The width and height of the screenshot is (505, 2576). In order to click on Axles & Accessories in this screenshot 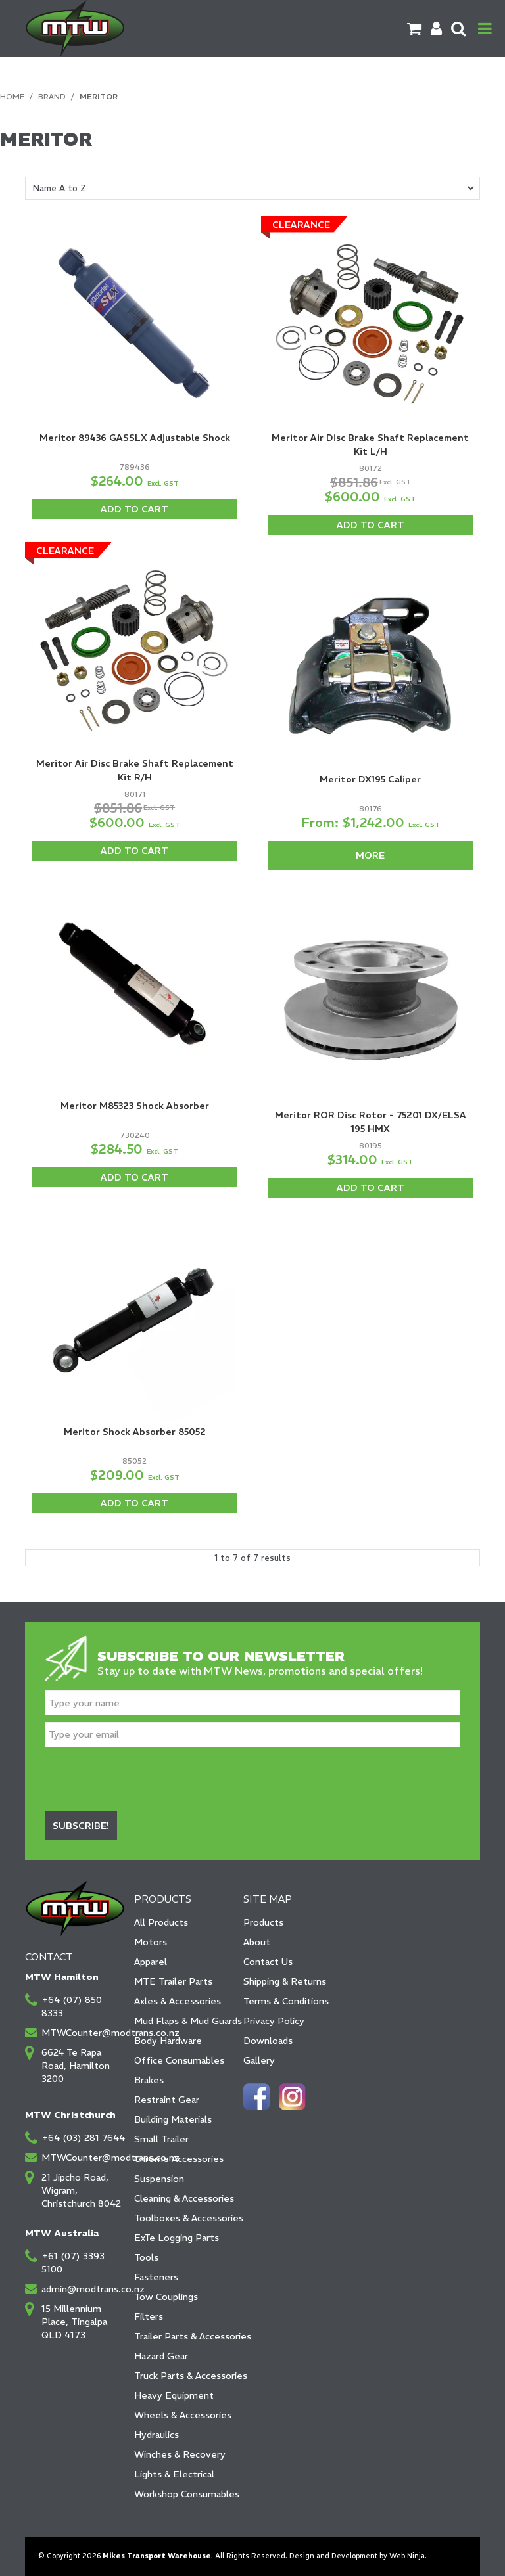, I will do `click(177, 2001)`.